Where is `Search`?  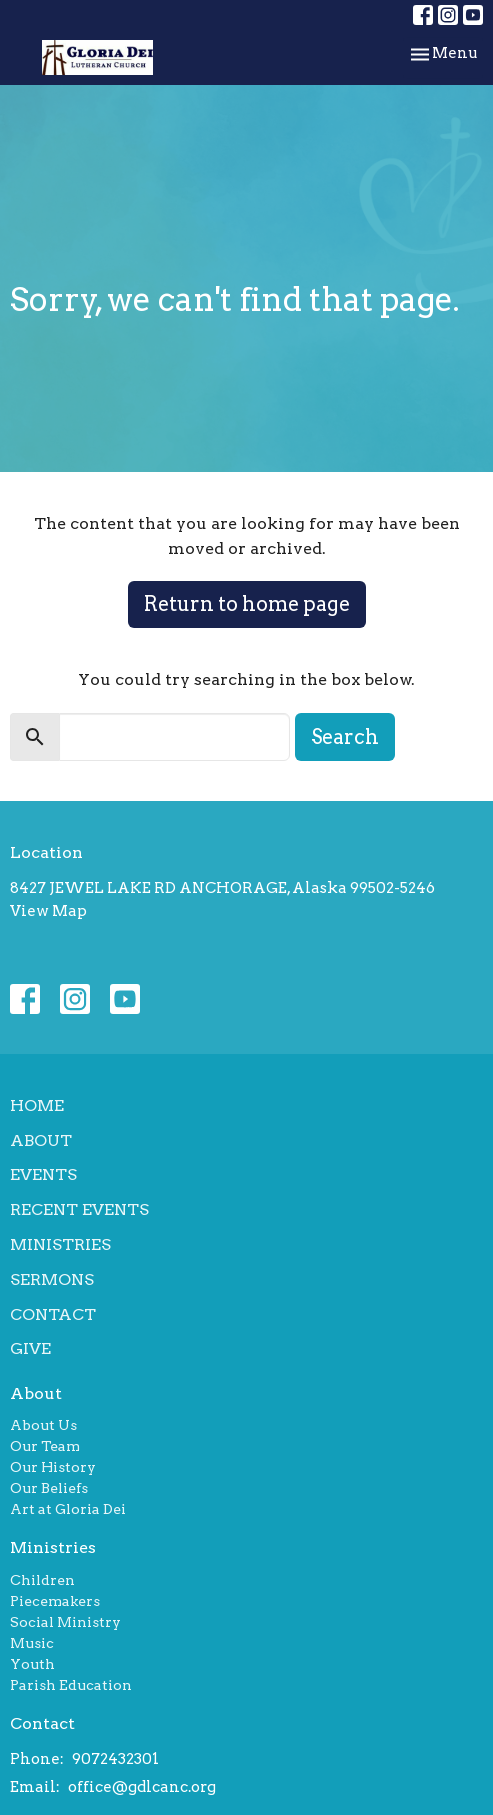 Search is located at coordinates (345, 737).